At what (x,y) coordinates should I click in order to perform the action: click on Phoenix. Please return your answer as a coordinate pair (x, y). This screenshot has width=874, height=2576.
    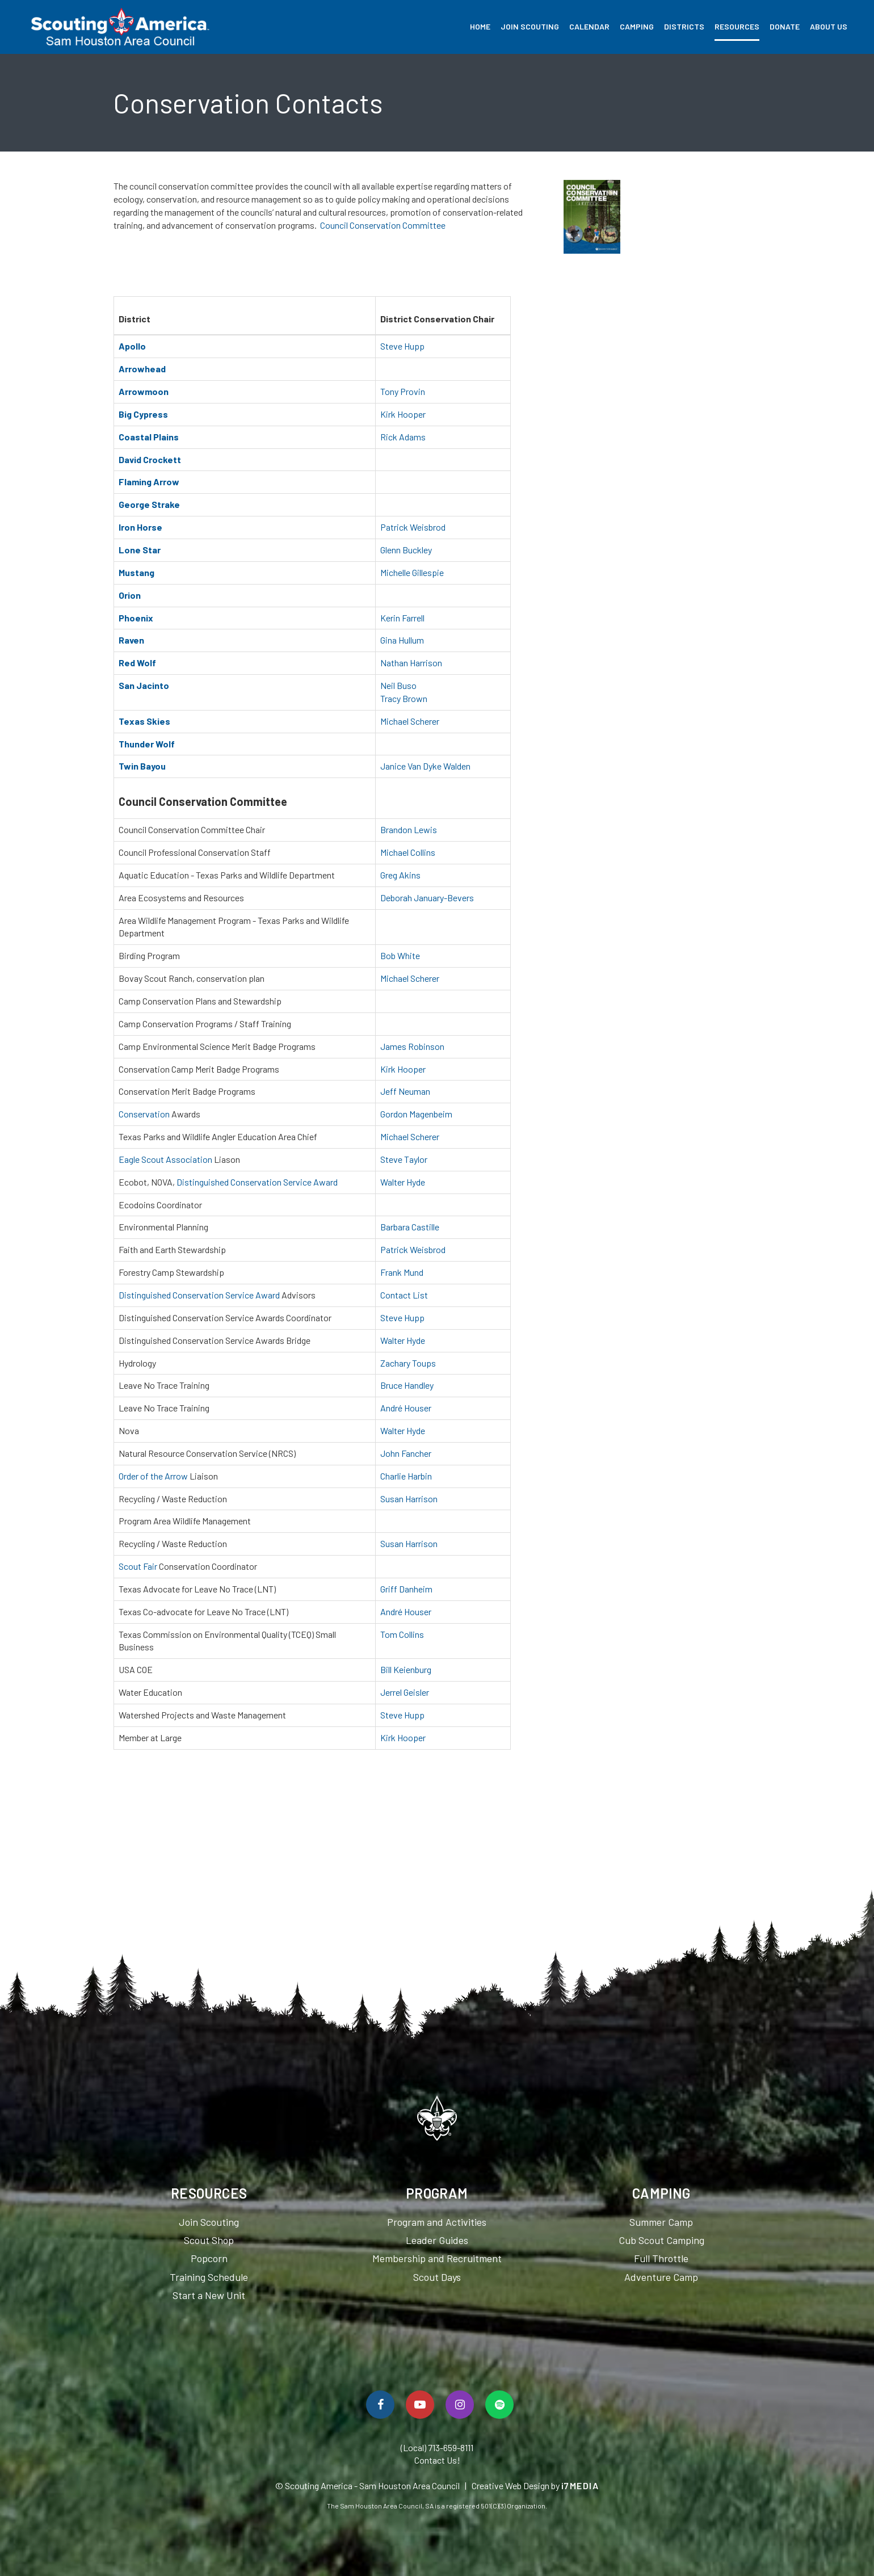
    Looking at the image, I should click on (136, 617).